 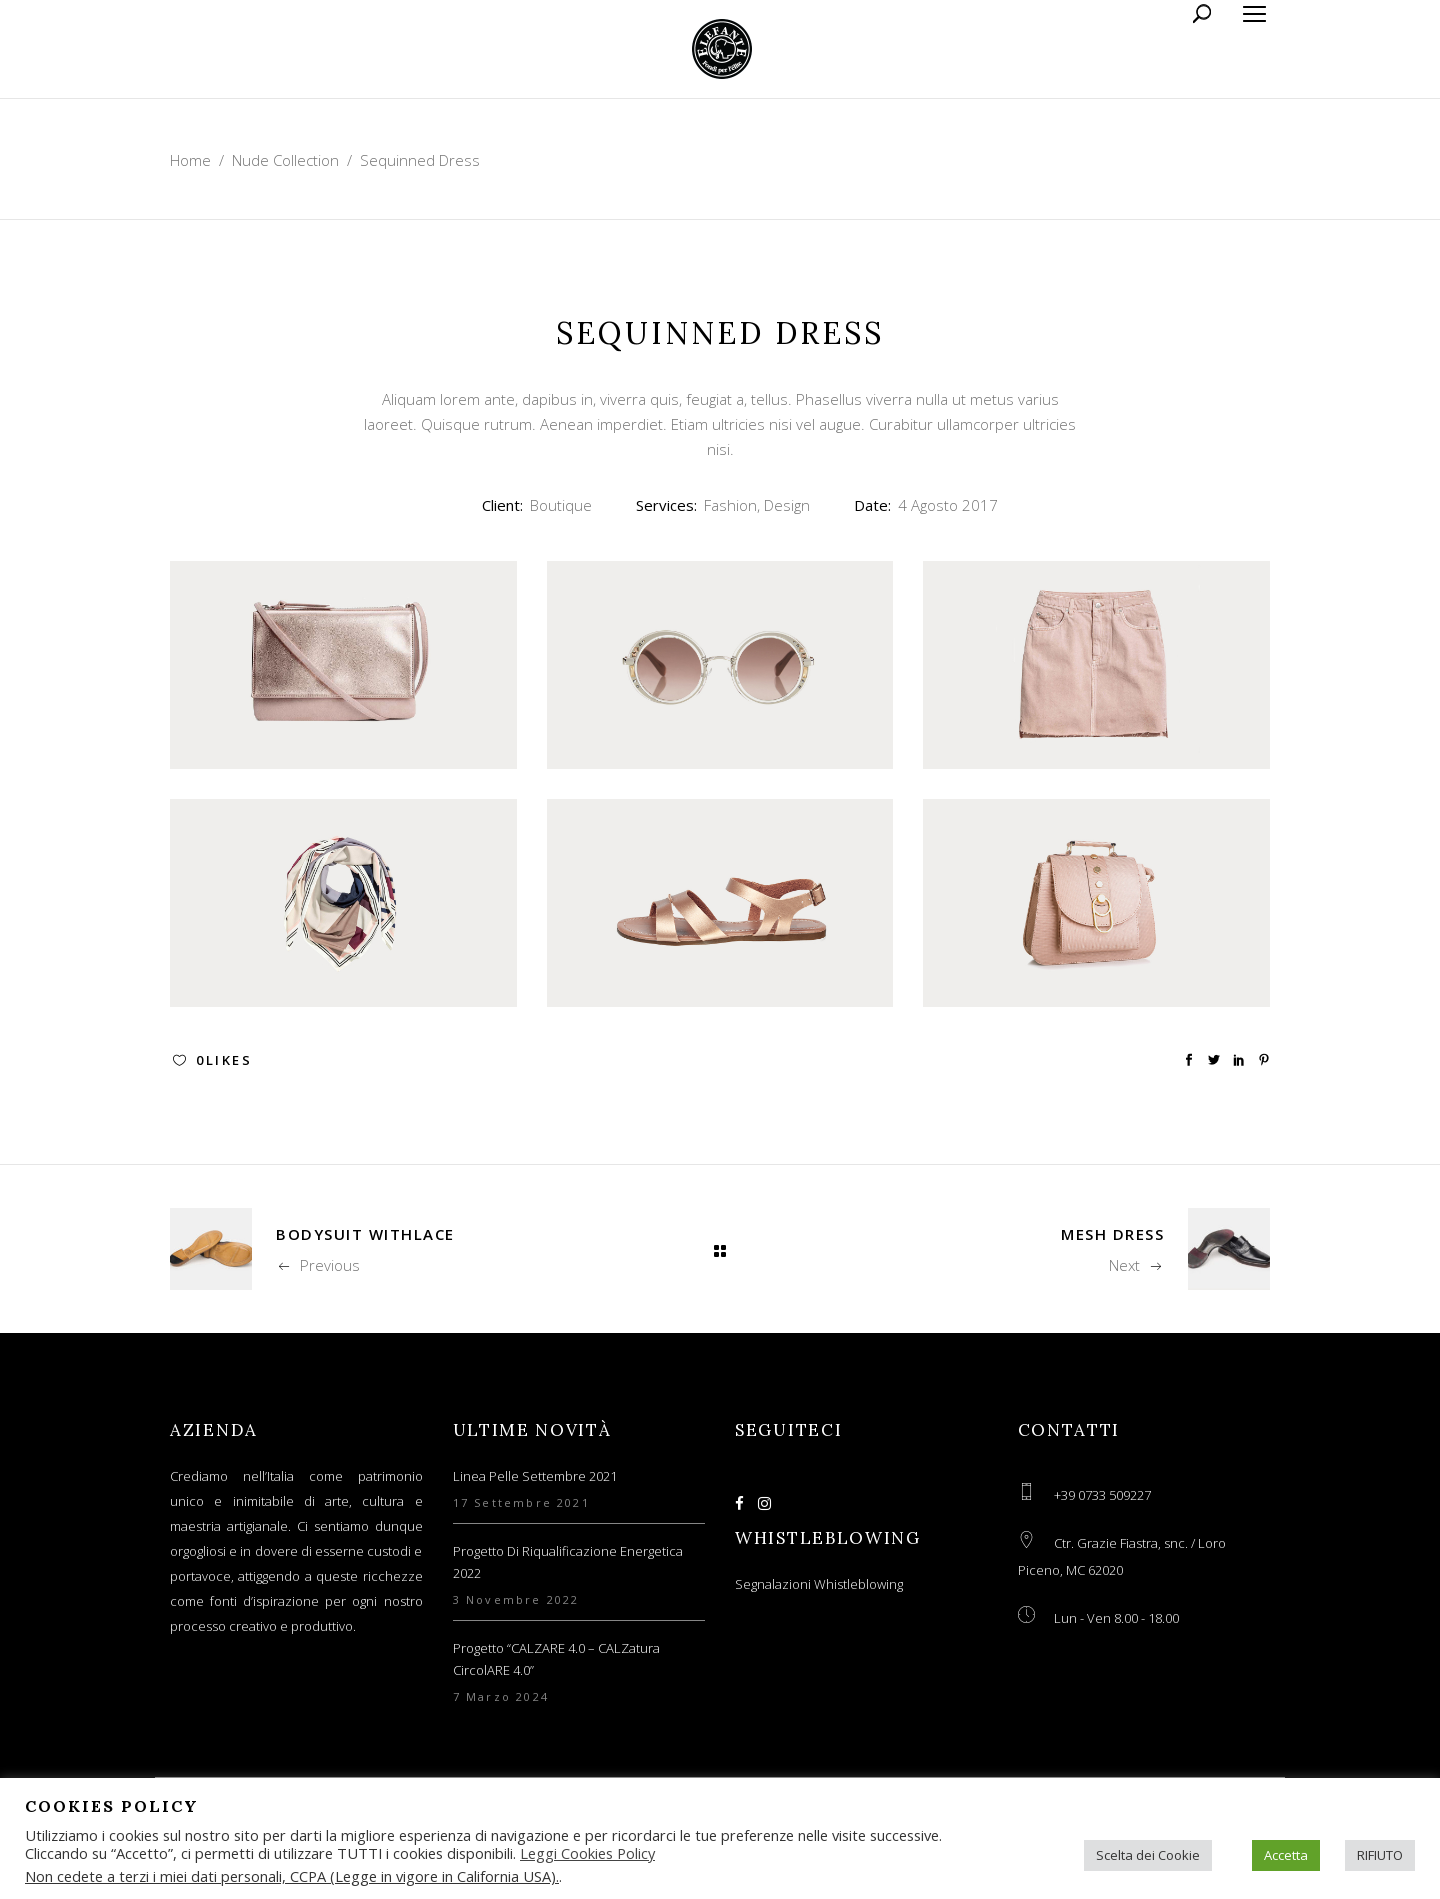 What do you see at coordinates (819, 1584) in the screenshot?
I see `Segnalazioni Whistleblowing` at bounding box center [819, 1584].